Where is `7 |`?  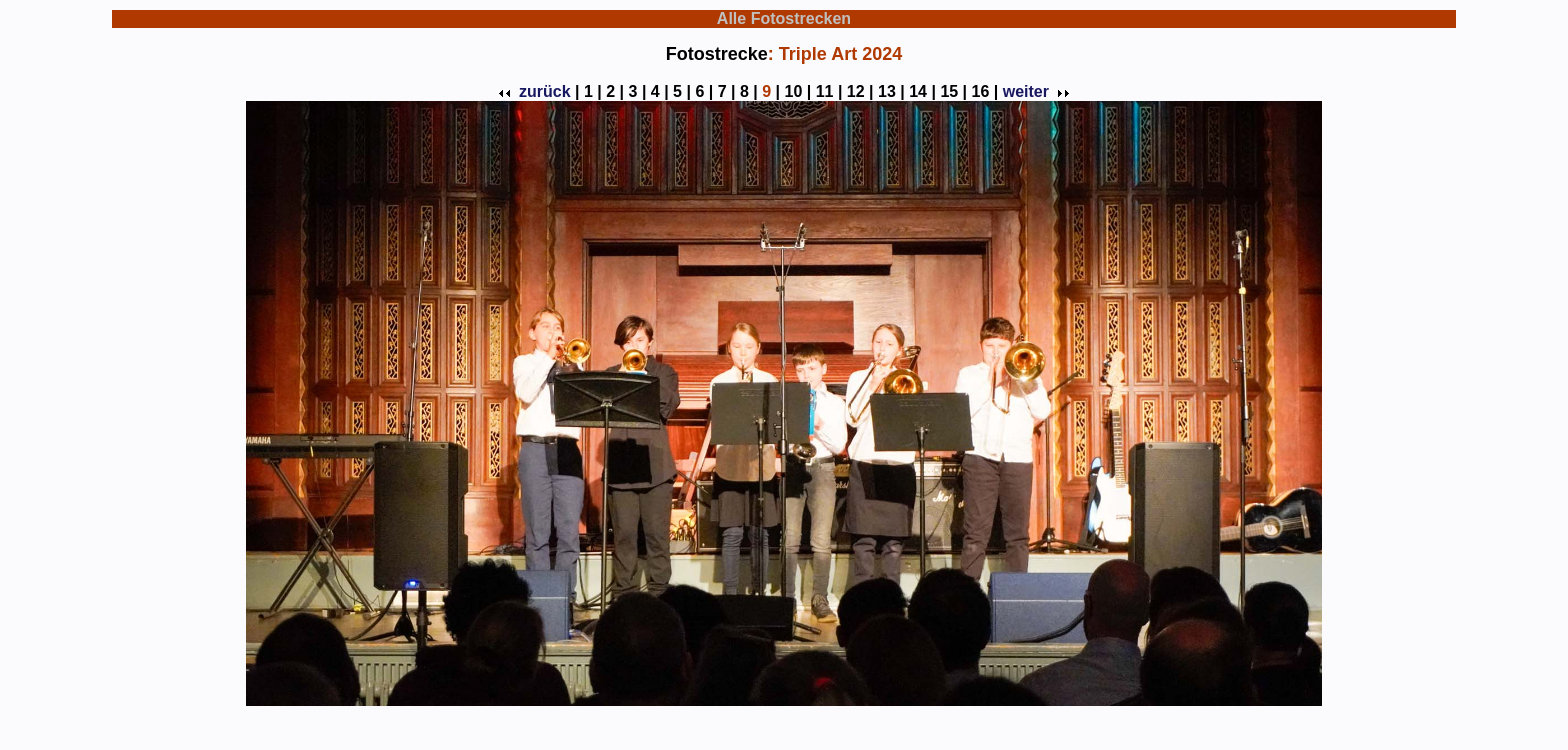
7 | is located at coordinates (727, 91).